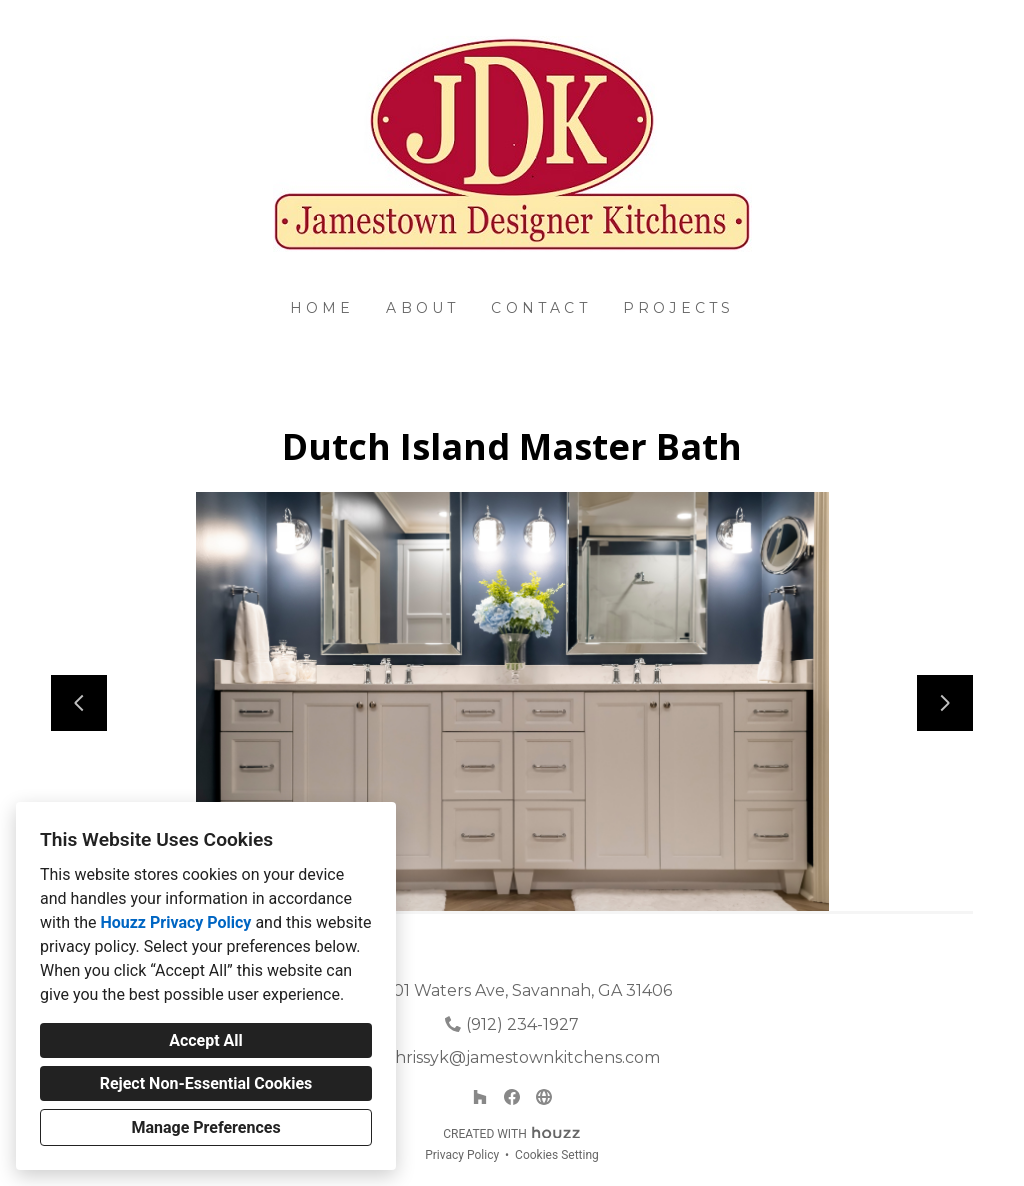 The width and height of the screenshot is (1024, 1186). Describe the element at coordinates (322, 308) in the screenshot. I see `Home` at that location.